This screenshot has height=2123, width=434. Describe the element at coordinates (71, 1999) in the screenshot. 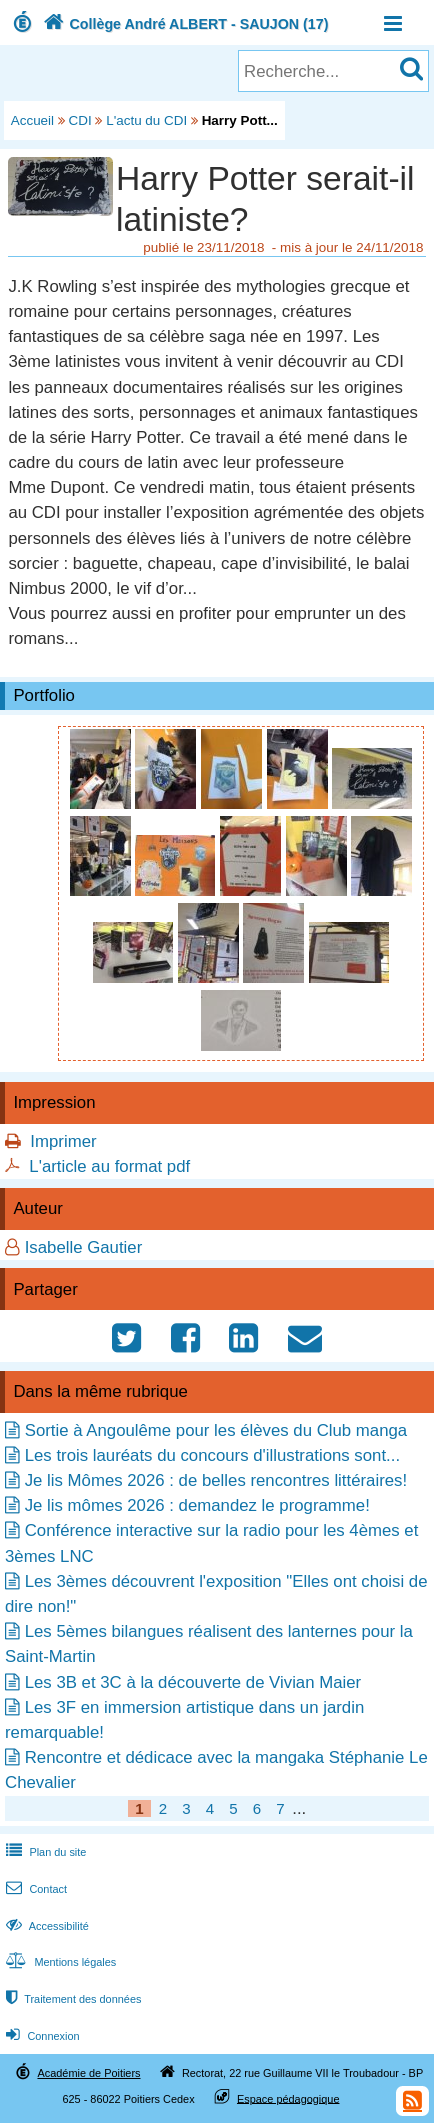

I see `Traitement des données` at that location.